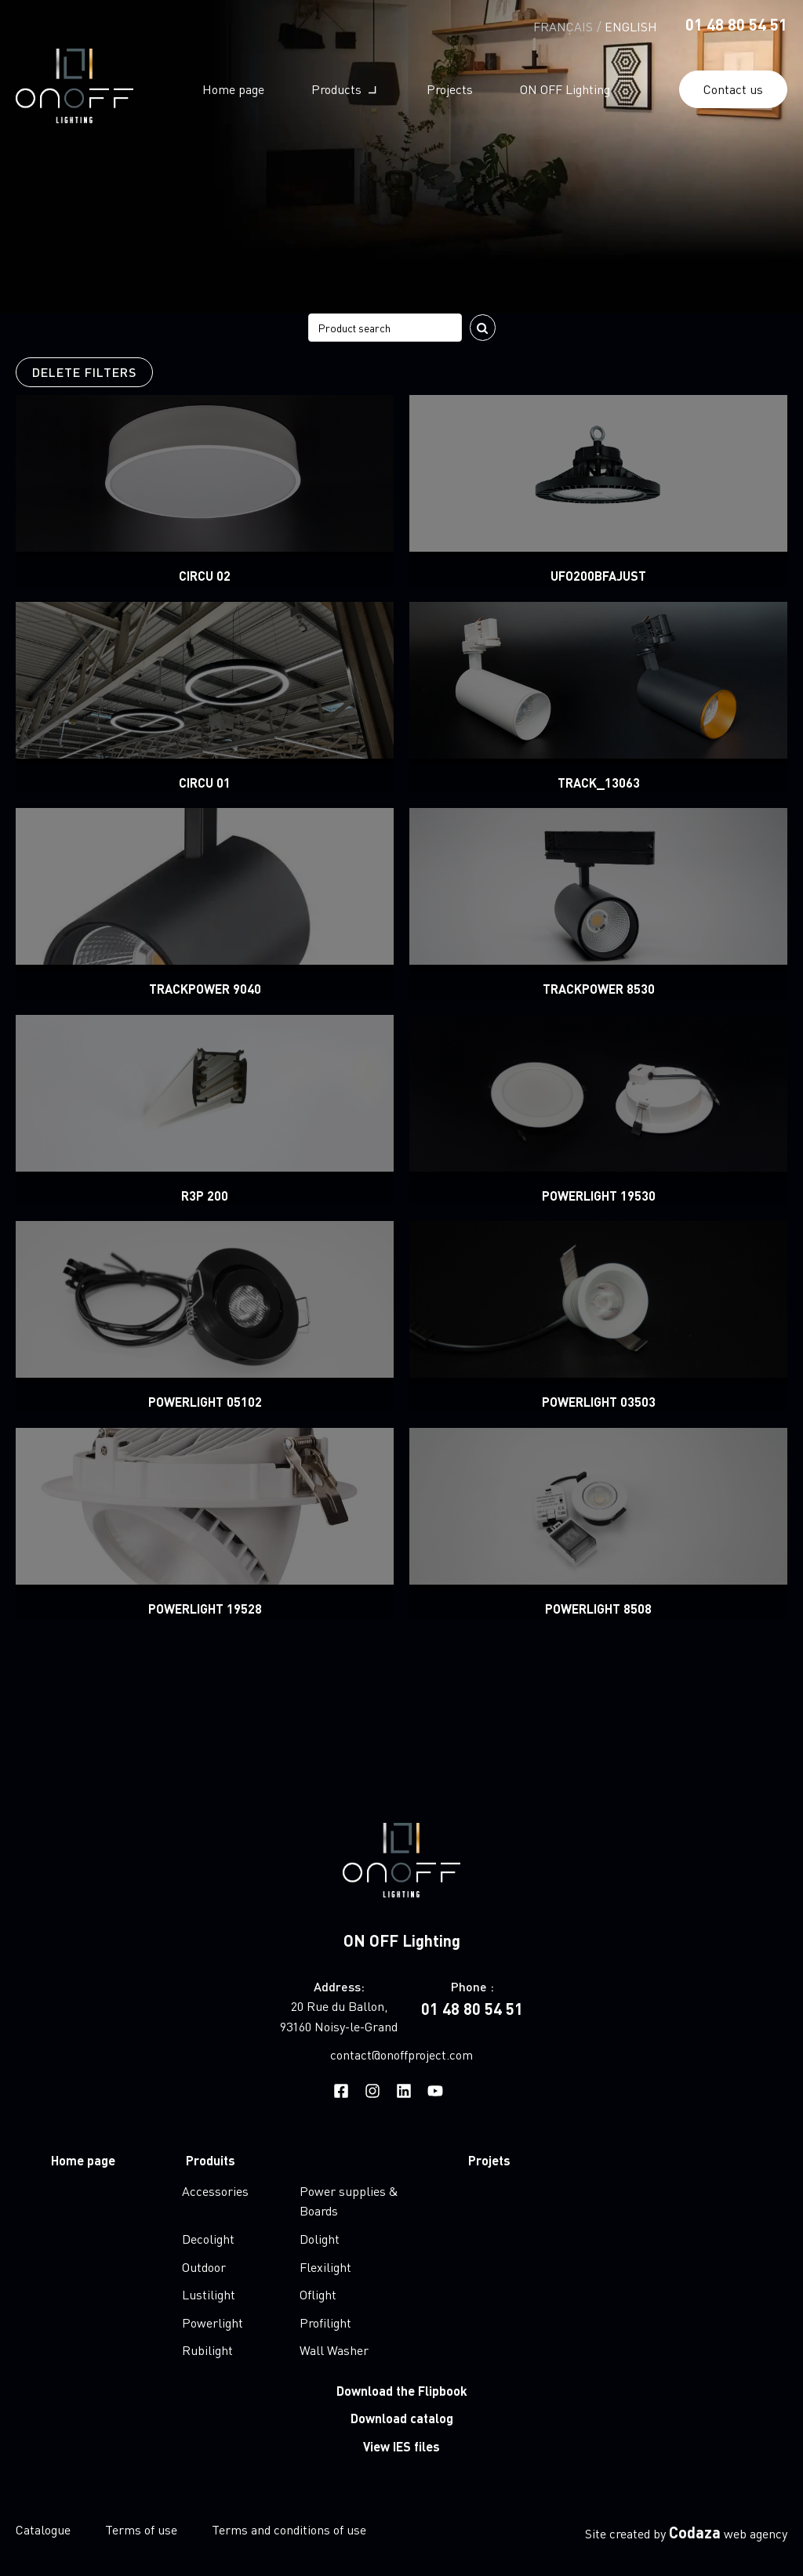 The image size is (803, 2576). I want to click on [Search filter], so click(385, 327).